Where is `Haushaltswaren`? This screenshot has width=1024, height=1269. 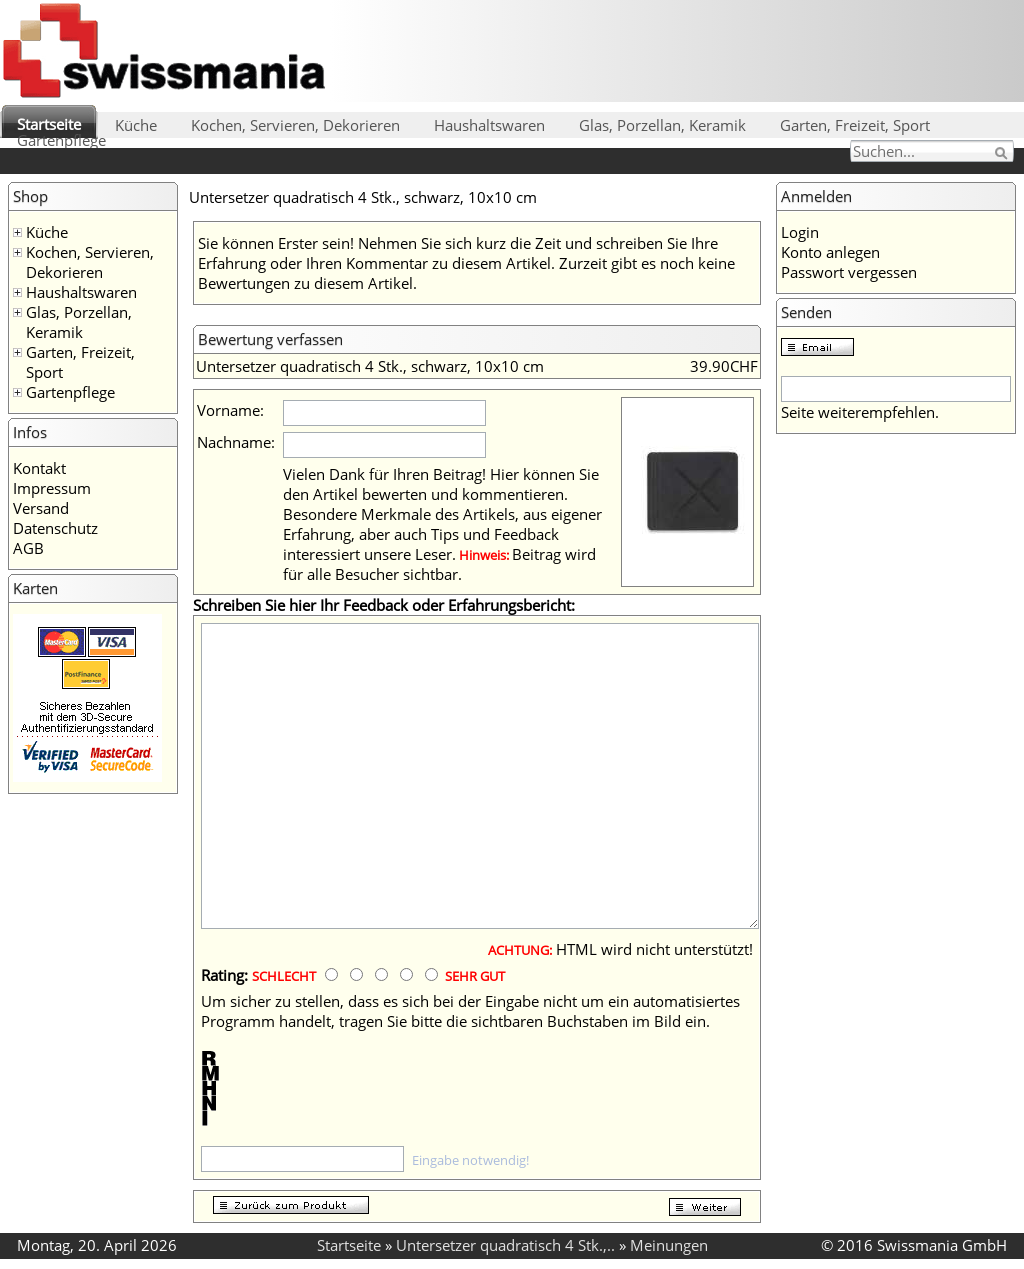 Haushaltswaren is located at coordinates (489, 125).